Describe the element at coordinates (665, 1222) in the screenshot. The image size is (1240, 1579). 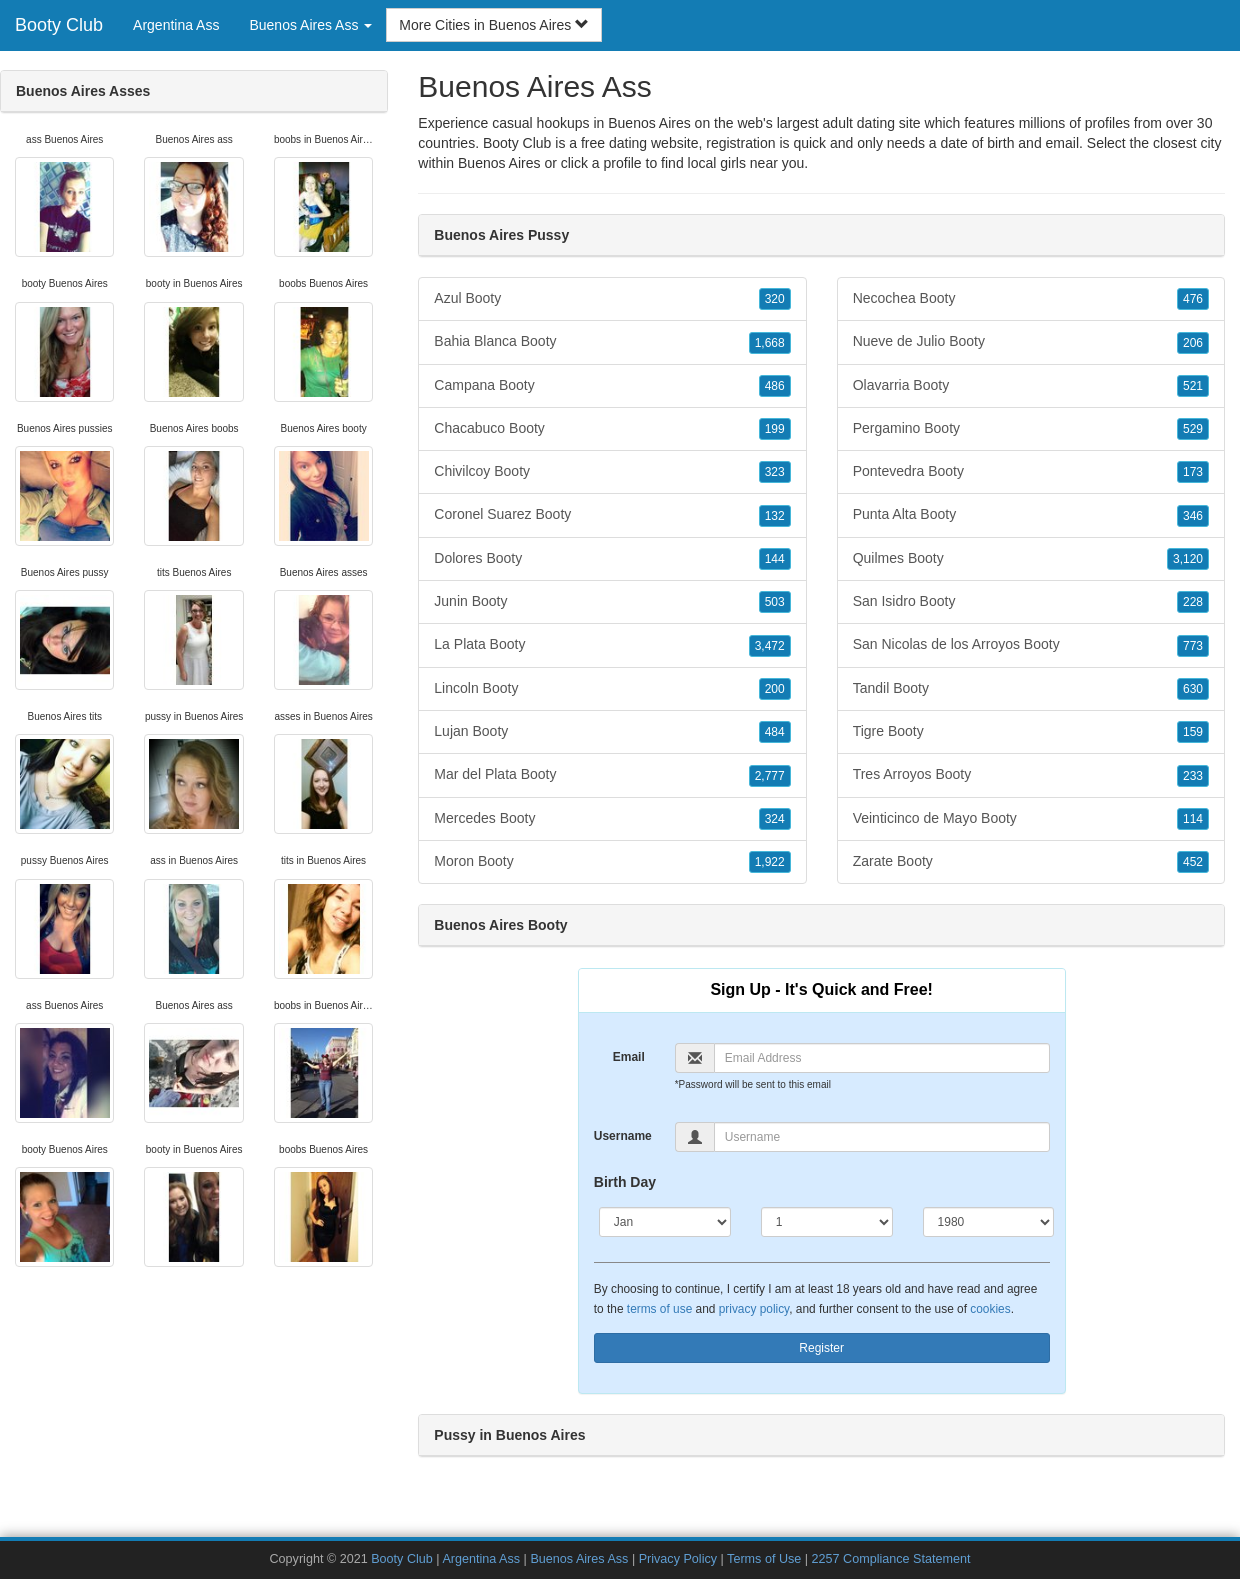
I see `[Month]` at that location.